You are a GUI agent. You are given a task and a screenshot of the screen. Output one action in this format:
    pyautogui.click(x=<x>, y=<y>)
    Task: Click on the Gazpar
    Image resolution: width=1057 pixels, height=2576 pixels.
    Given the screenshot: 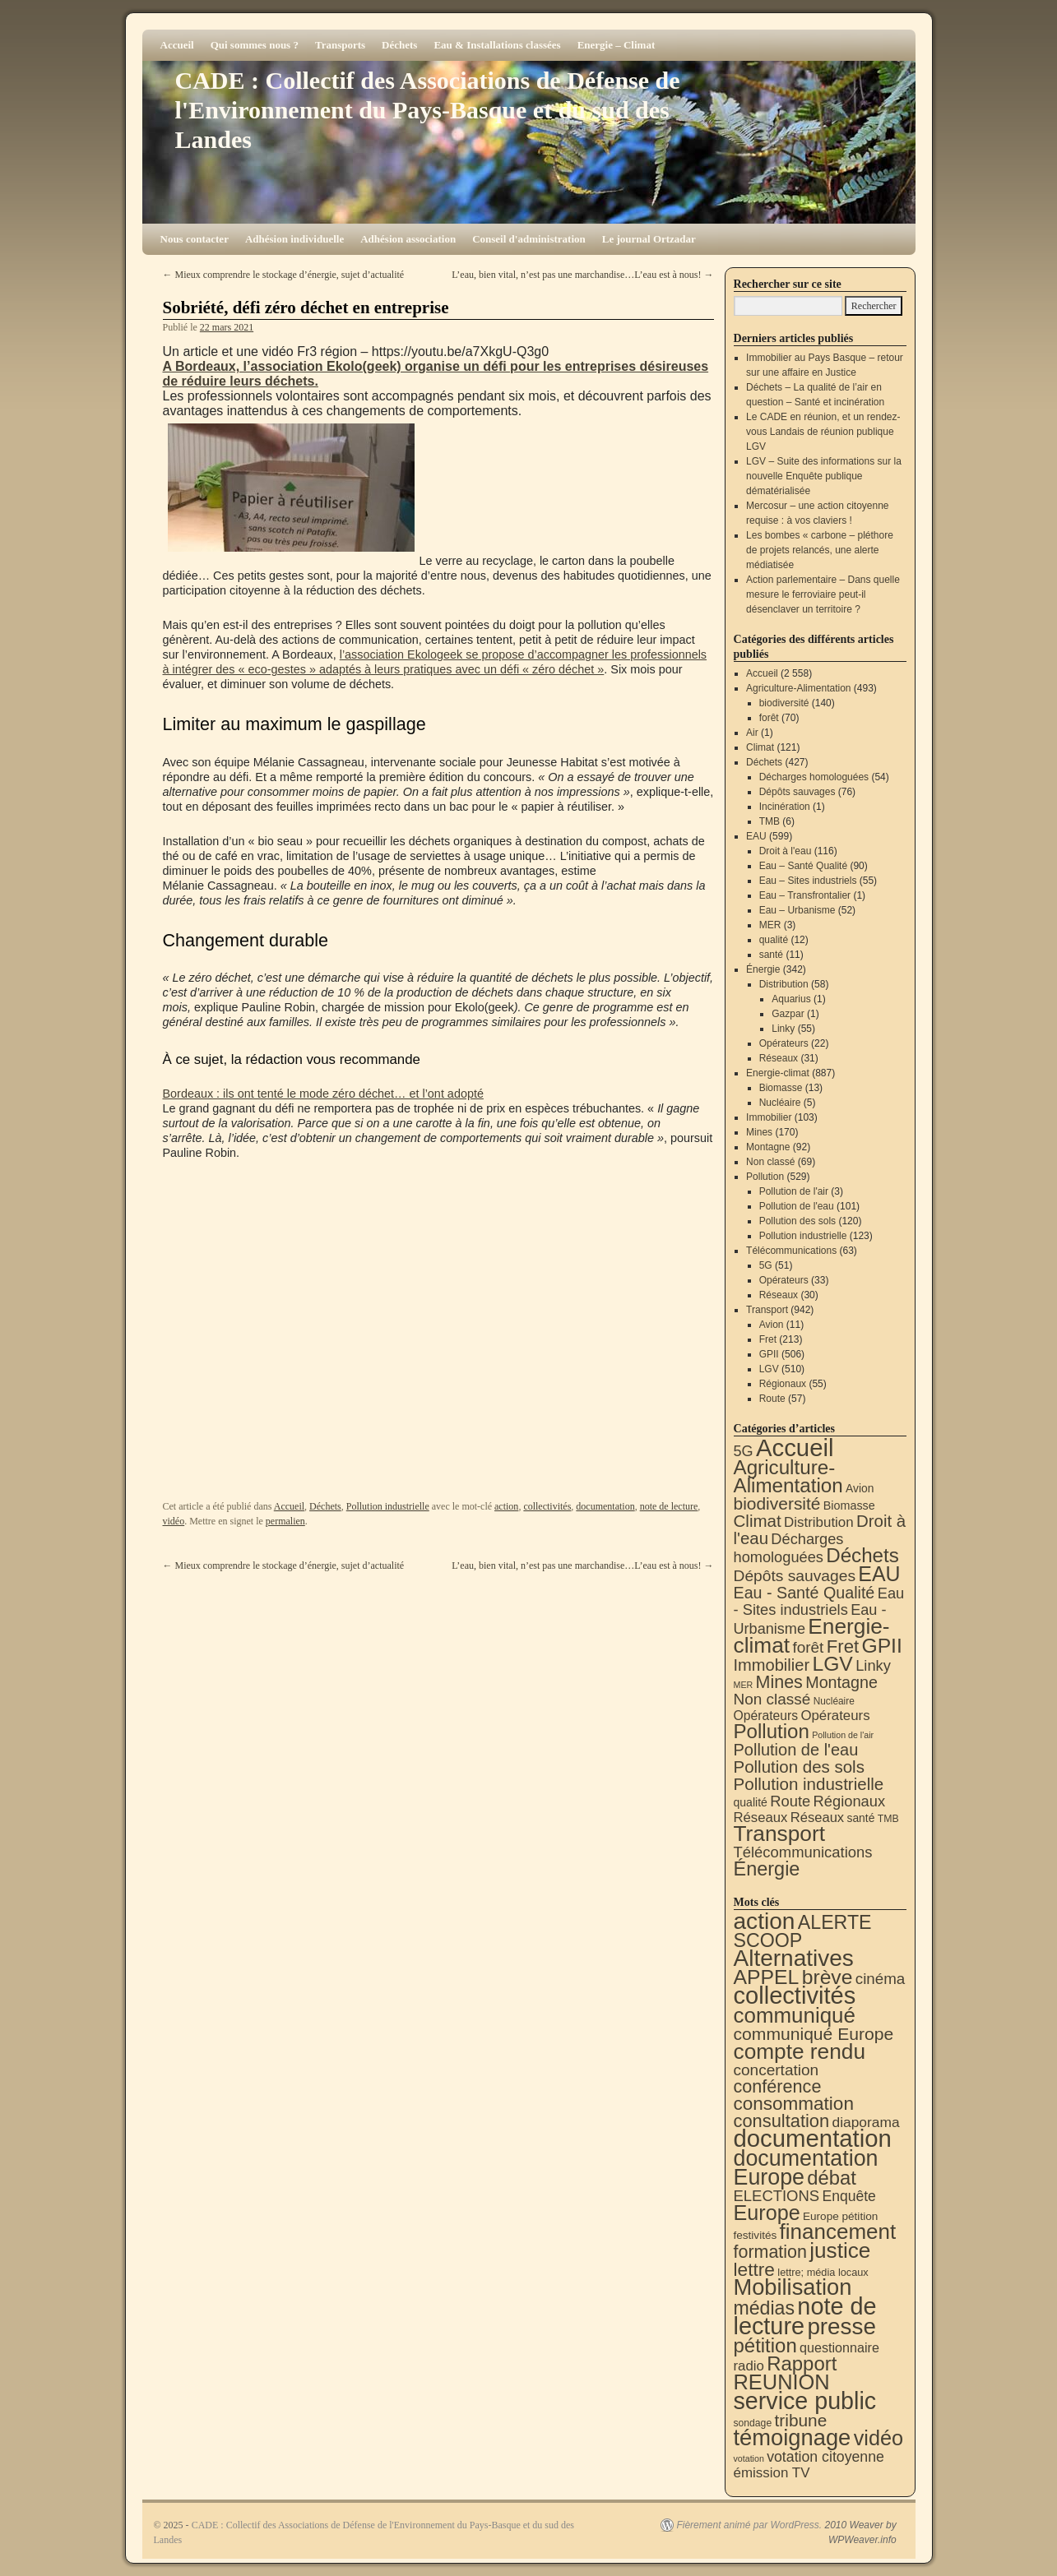 What is the action you would take?
    pyautogui.click(x=788, y=1014)
    